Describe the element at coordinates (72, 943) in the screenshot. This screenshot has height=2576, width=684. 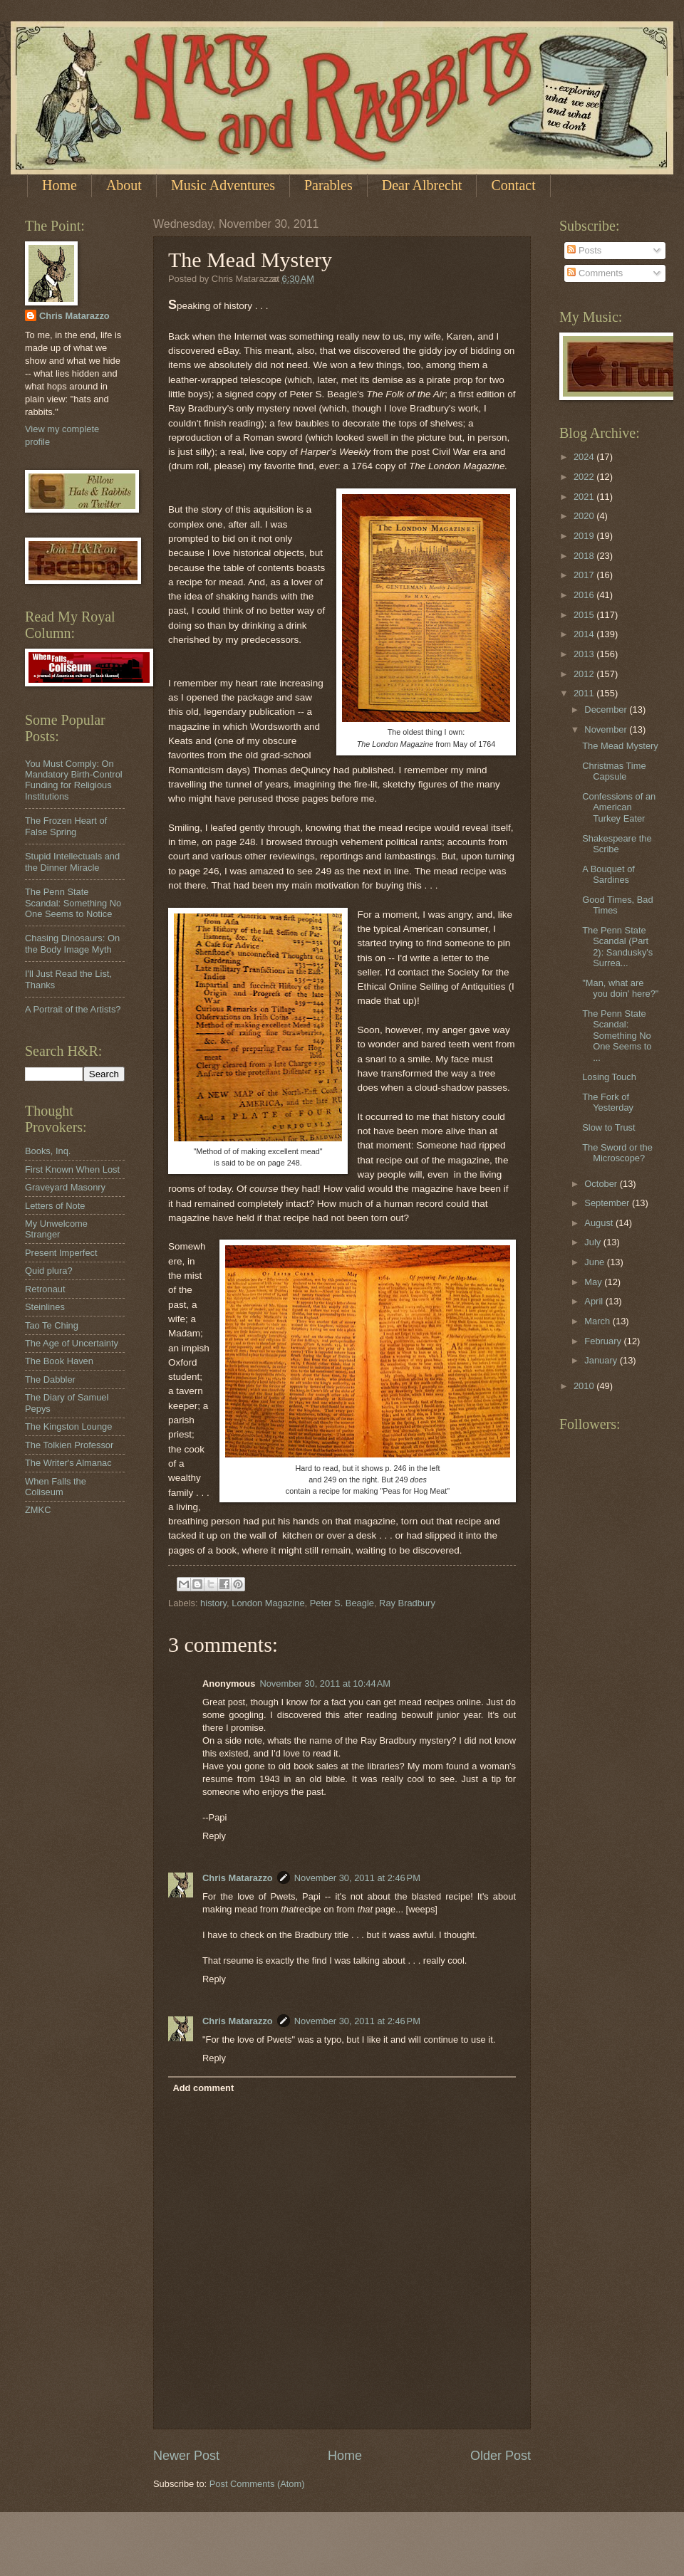
I see `Chasing Dinosaurs: On the Body Image Myth` at that location.